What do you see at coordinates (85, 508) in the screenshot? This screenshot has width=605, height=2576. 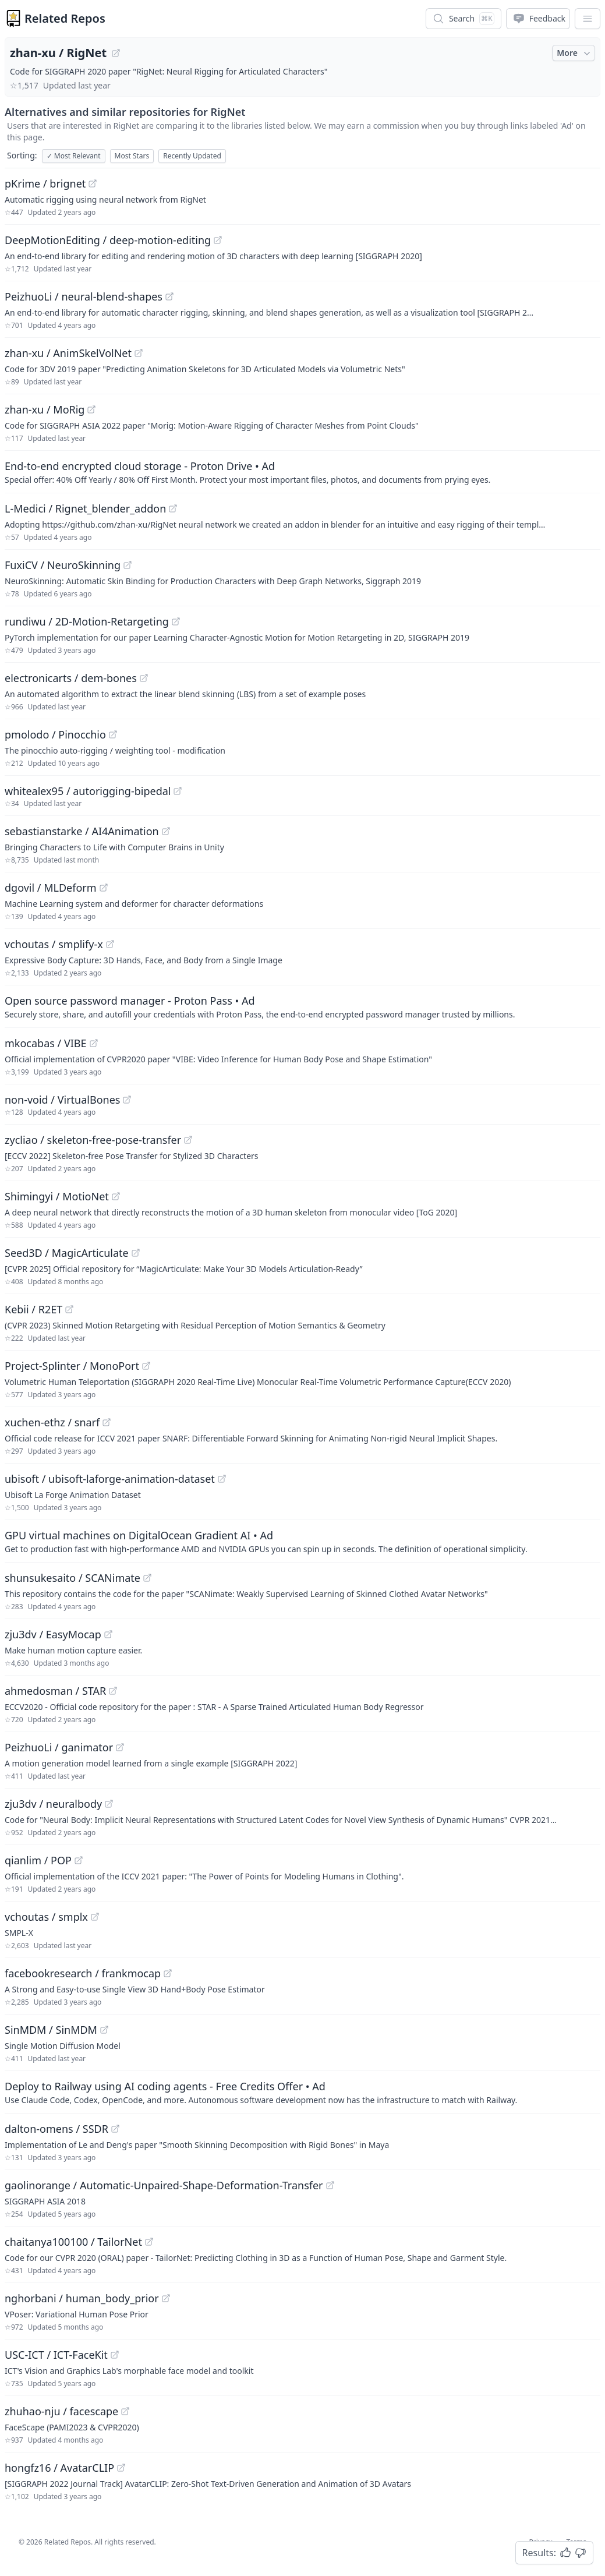 I see `L-Medici / Rignet_blender_addon` at bounding box center [85, 508].